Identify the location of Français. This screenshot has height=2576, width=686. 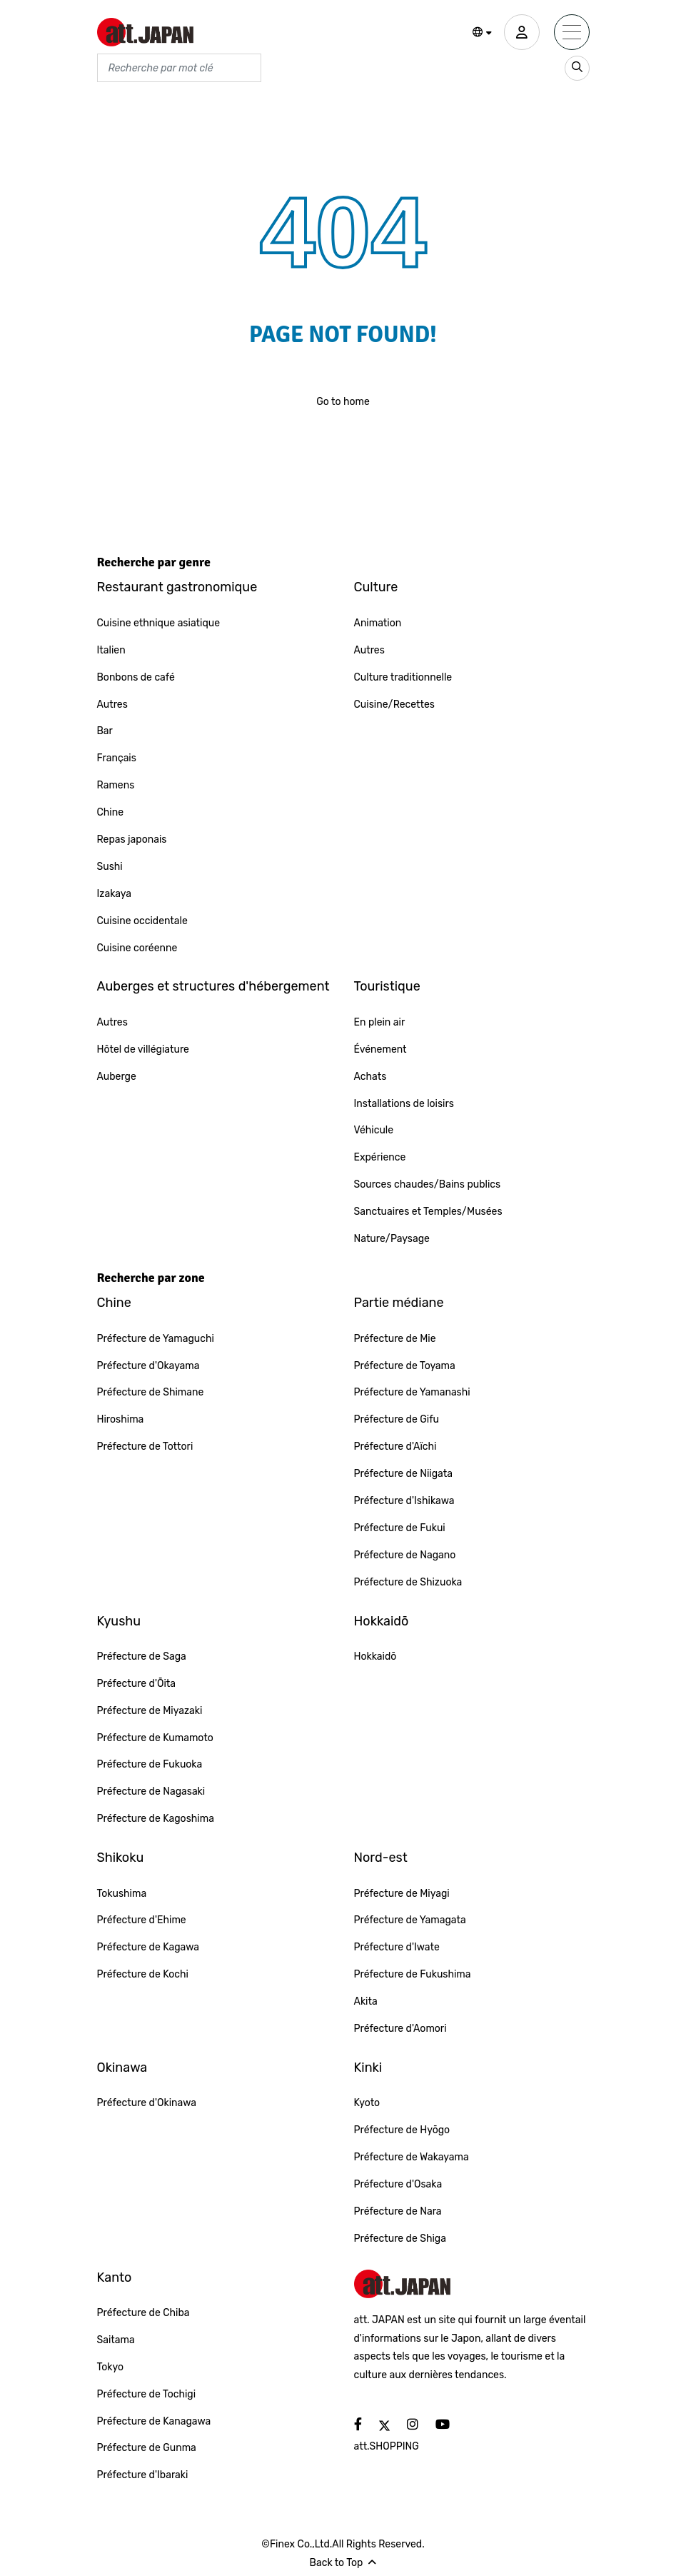
(116, 758).